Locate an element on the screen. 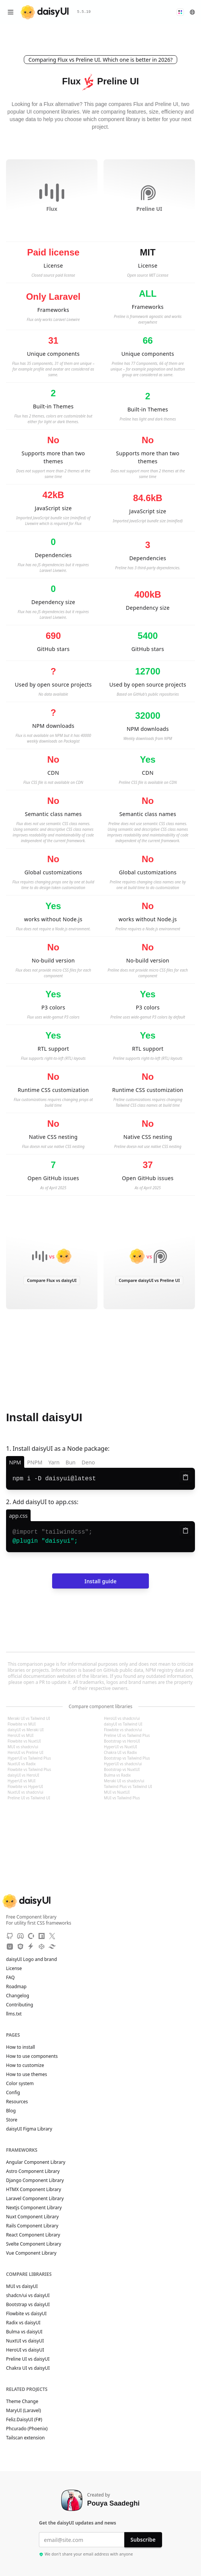  daisyUI vs HeroUI is located at coordinates (23, 1775).